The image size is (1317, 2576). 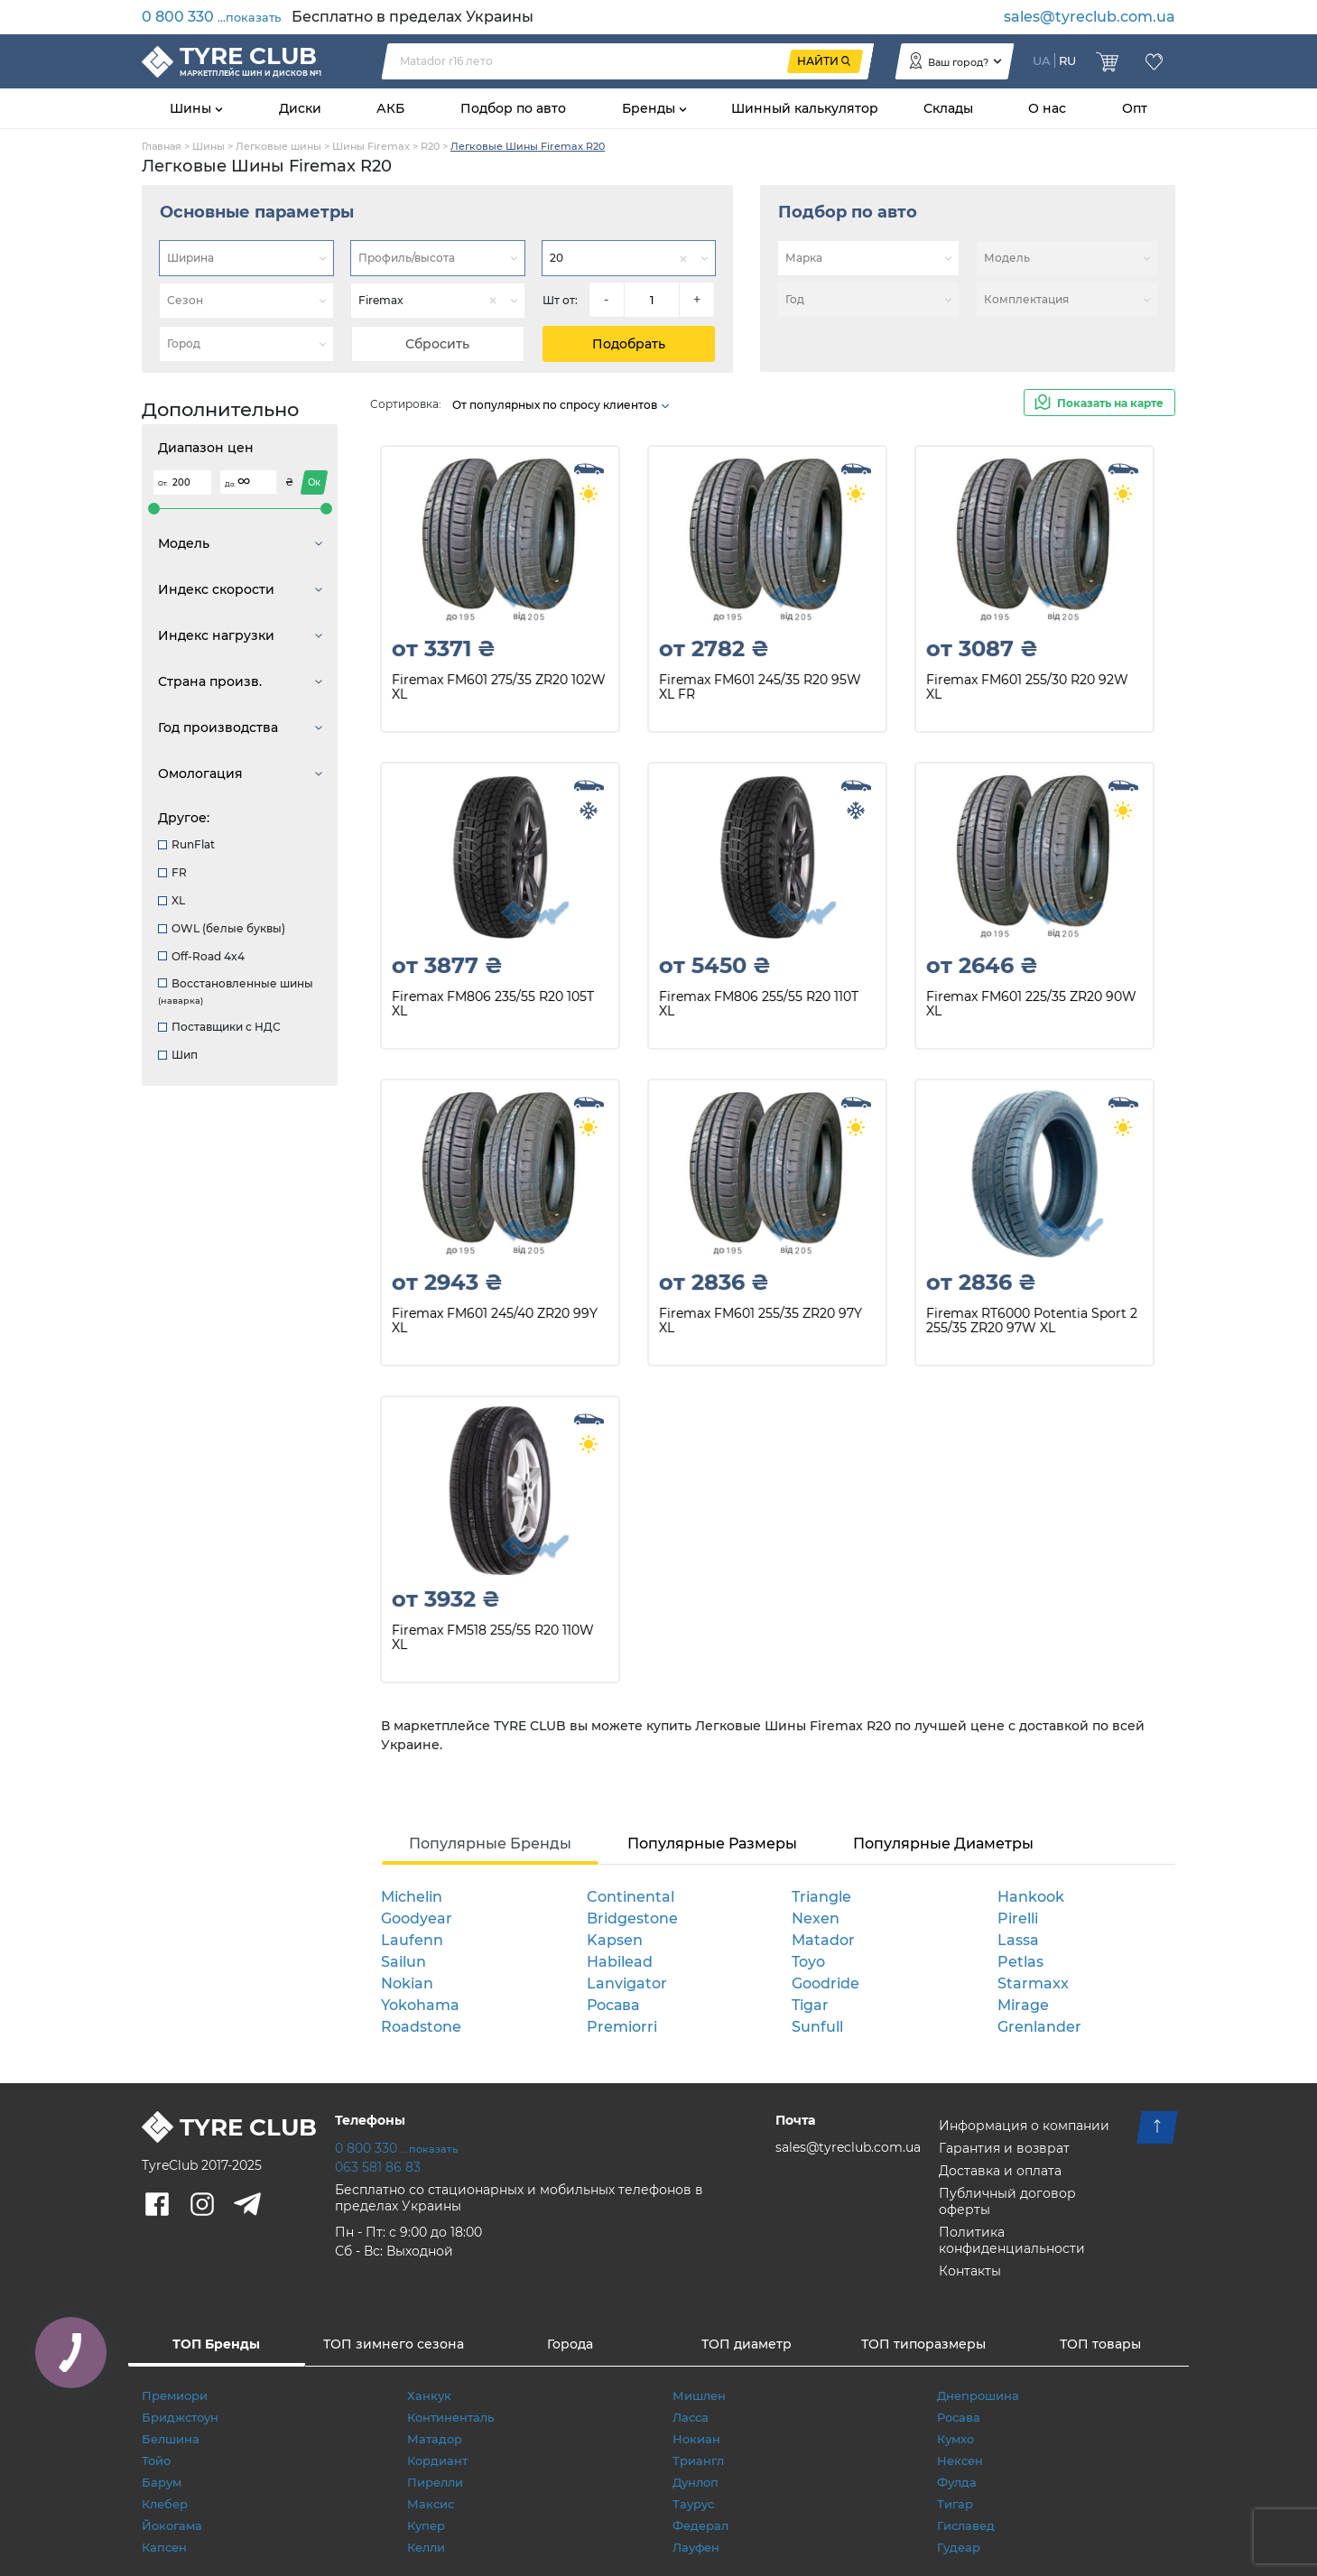 I want to click on Hankook, so click(x=1030, y=1896).